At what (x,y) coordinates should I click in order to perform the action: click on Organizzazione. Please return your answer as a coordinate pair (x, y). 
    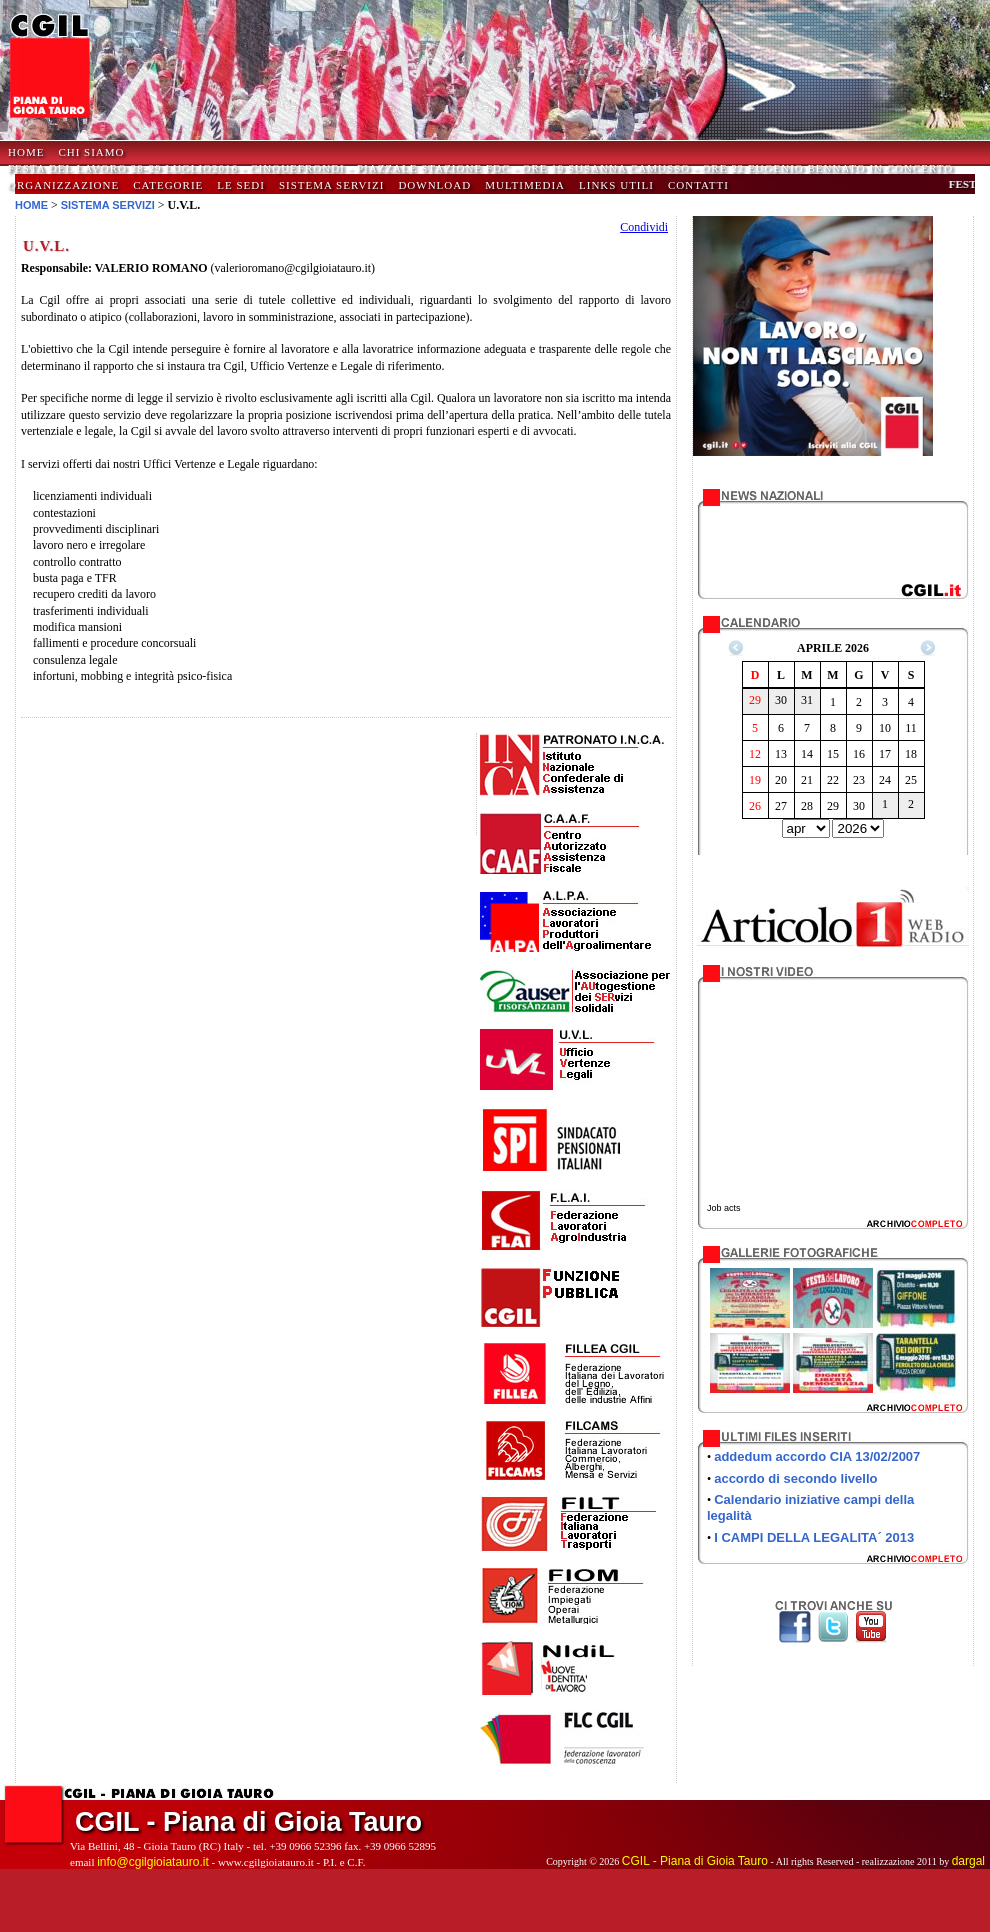
    Looking at the image, I should click on (63, 185).